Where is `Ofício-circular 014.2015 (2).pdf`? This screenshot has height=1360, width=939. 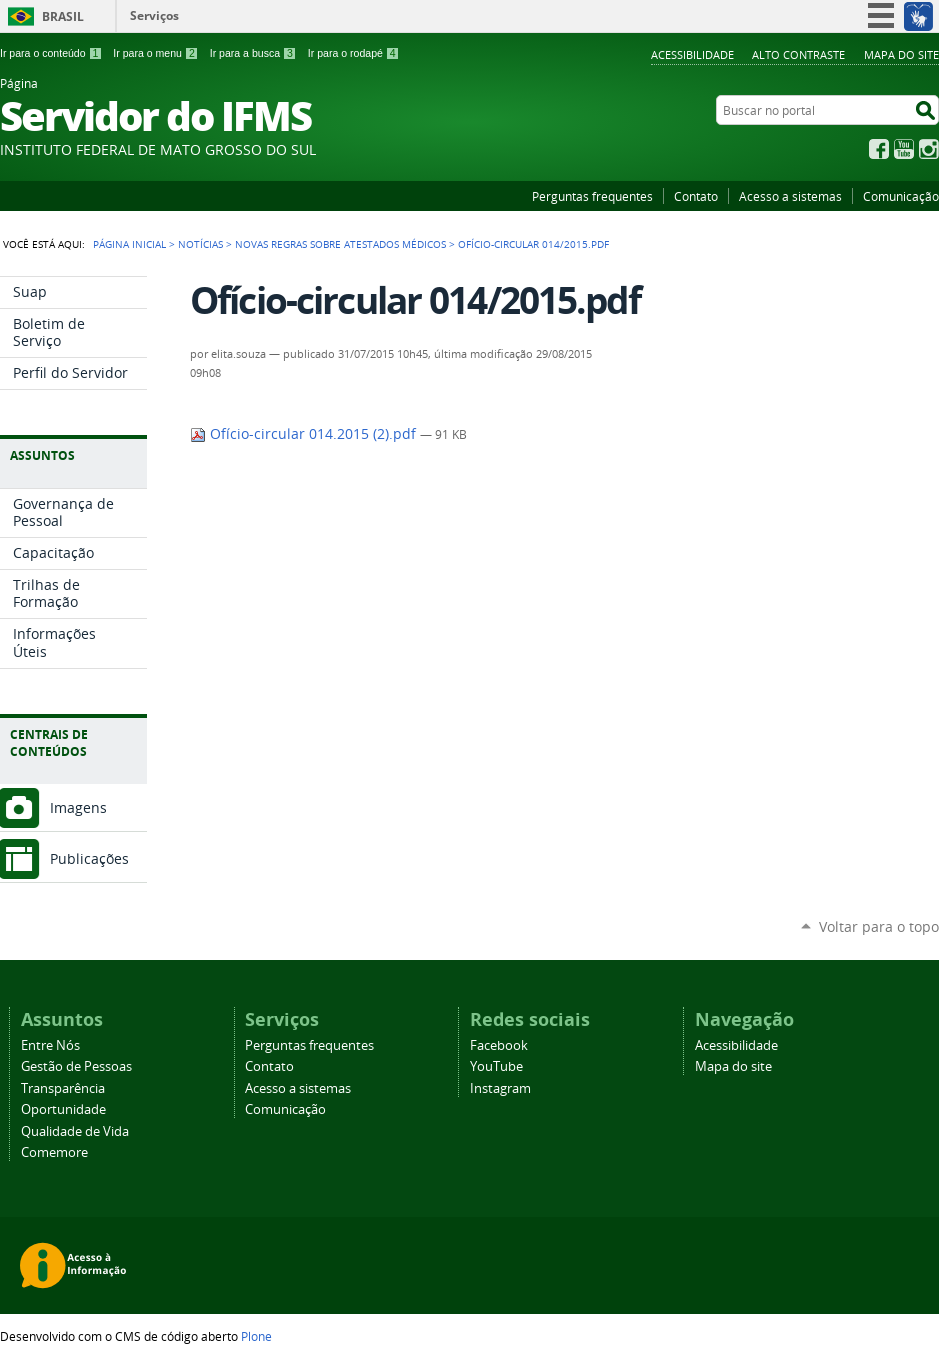
Ofício-circular 014.2015 (2).pdf is located at coordinates (305, 434).